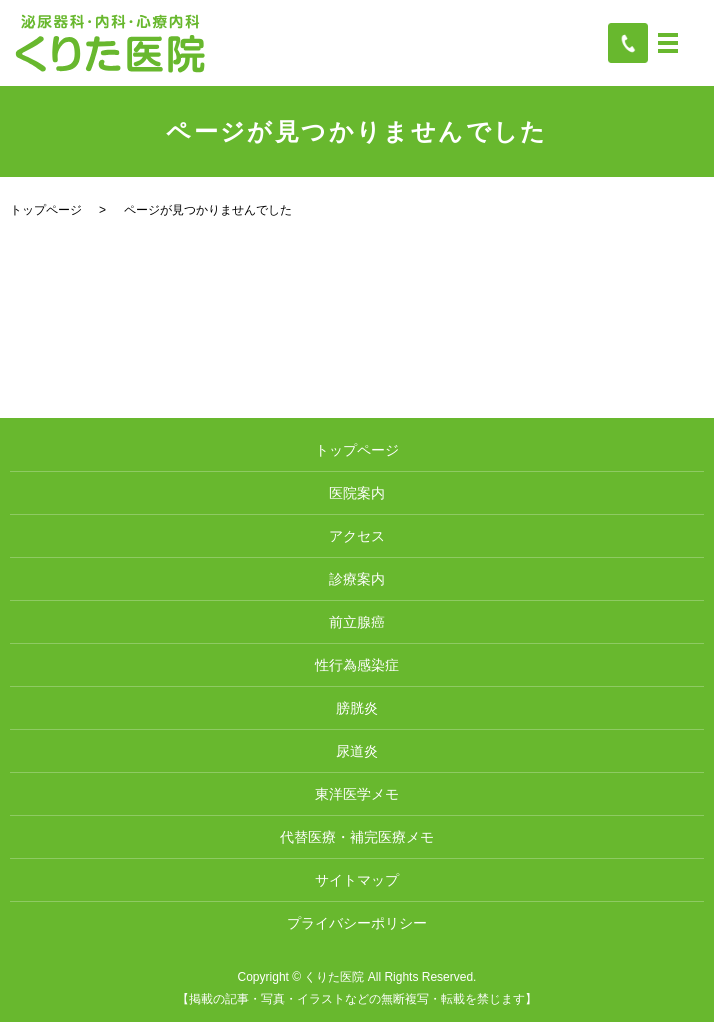  What do you see at coordinates (357, 579) in the screenshot?
I see `診療案内` at bounding box center [357, 579].